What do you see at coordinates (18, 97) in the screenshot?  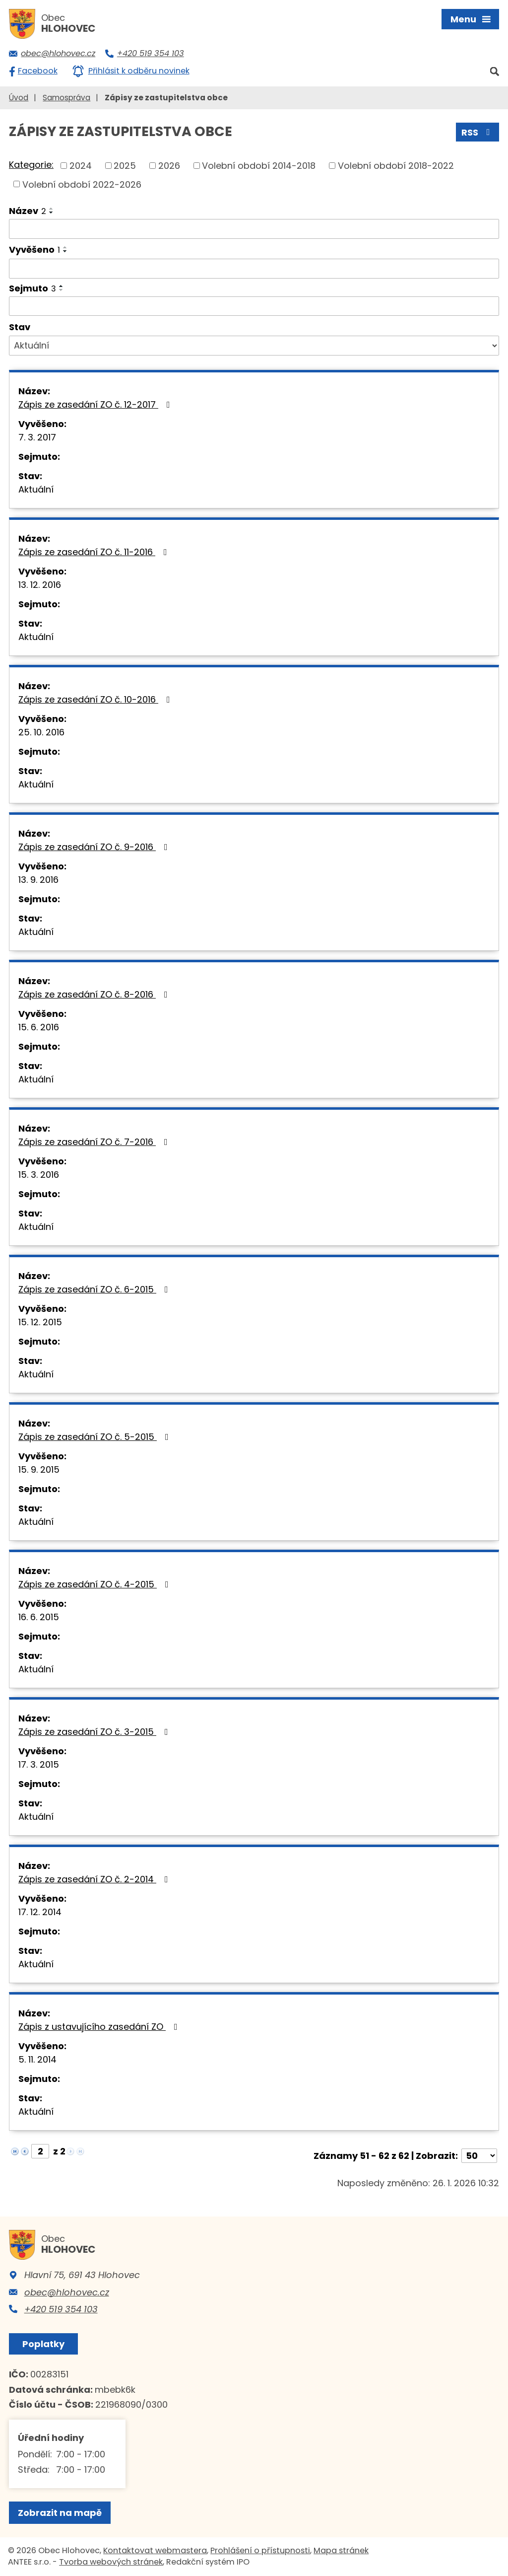 I see `Úvod` at bounding box center [18, 97].